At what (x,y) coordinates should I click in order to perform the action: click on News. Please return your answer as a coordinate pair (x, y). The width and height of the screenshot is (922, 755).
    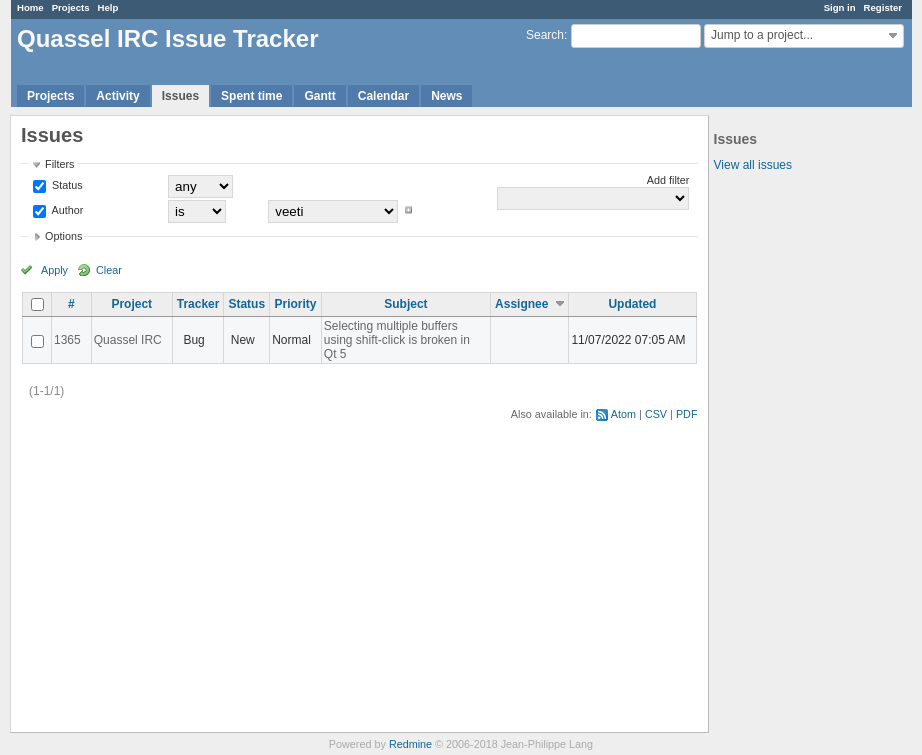
    Looking at the image, I should click on (446, 96).